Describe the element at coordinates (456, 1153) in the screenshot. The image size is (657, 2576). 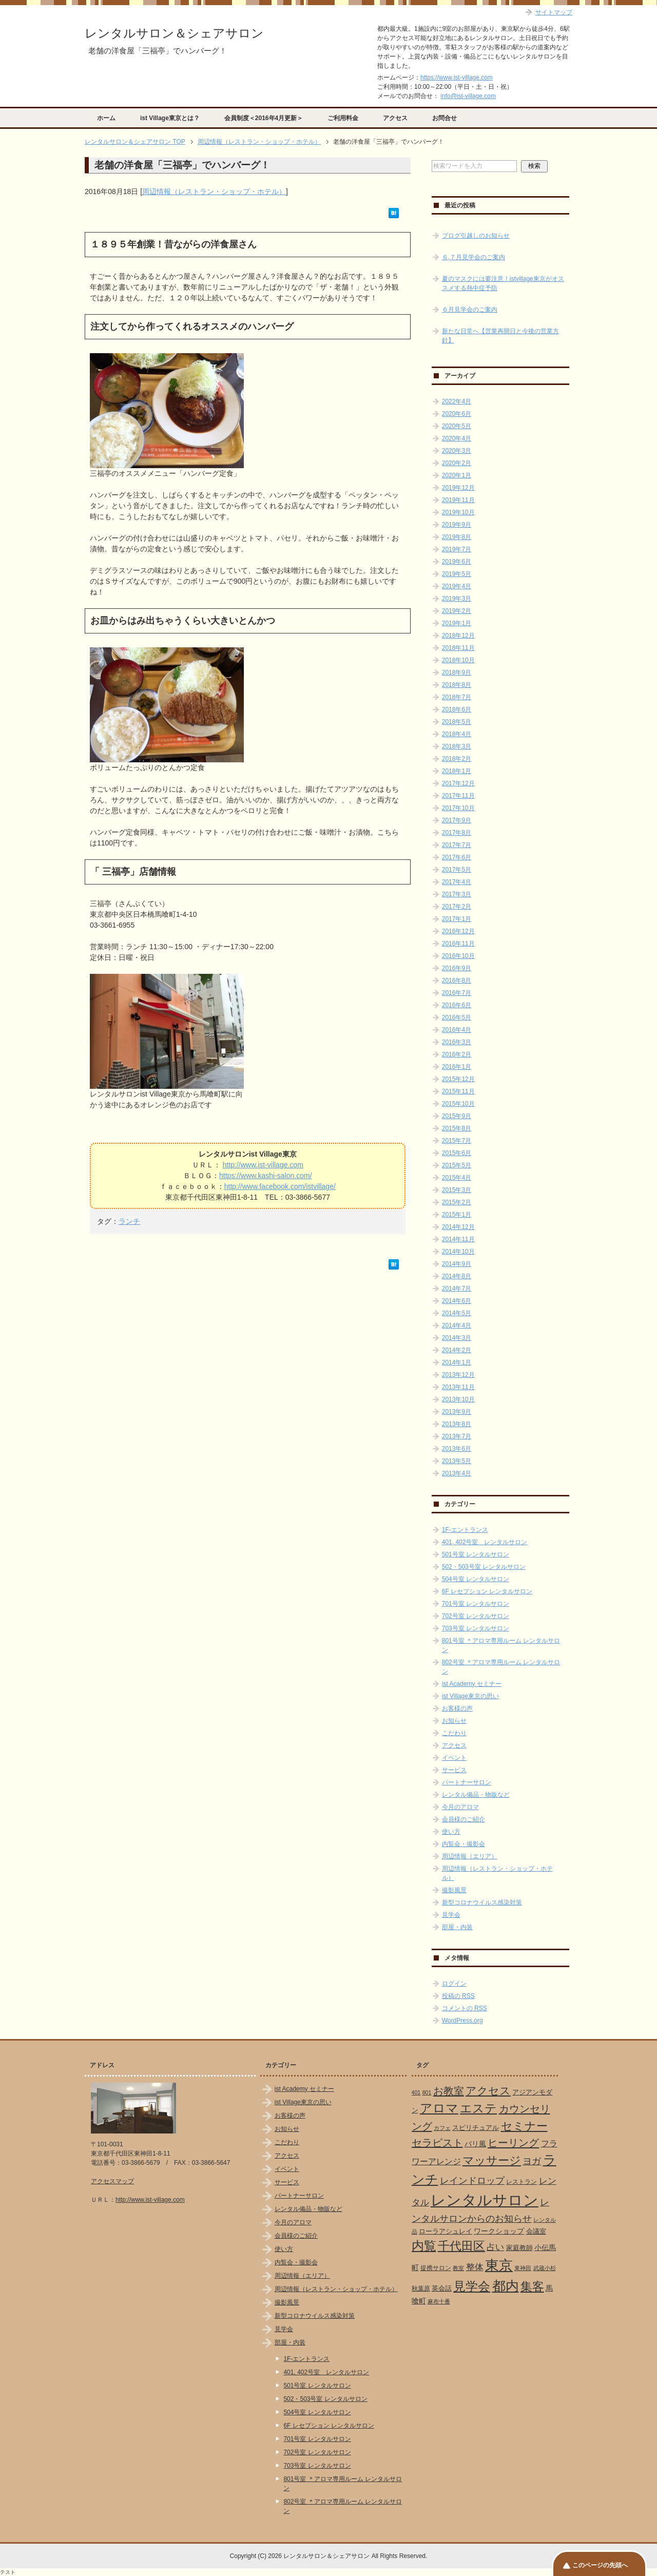
I see `2015年6月` at that location.